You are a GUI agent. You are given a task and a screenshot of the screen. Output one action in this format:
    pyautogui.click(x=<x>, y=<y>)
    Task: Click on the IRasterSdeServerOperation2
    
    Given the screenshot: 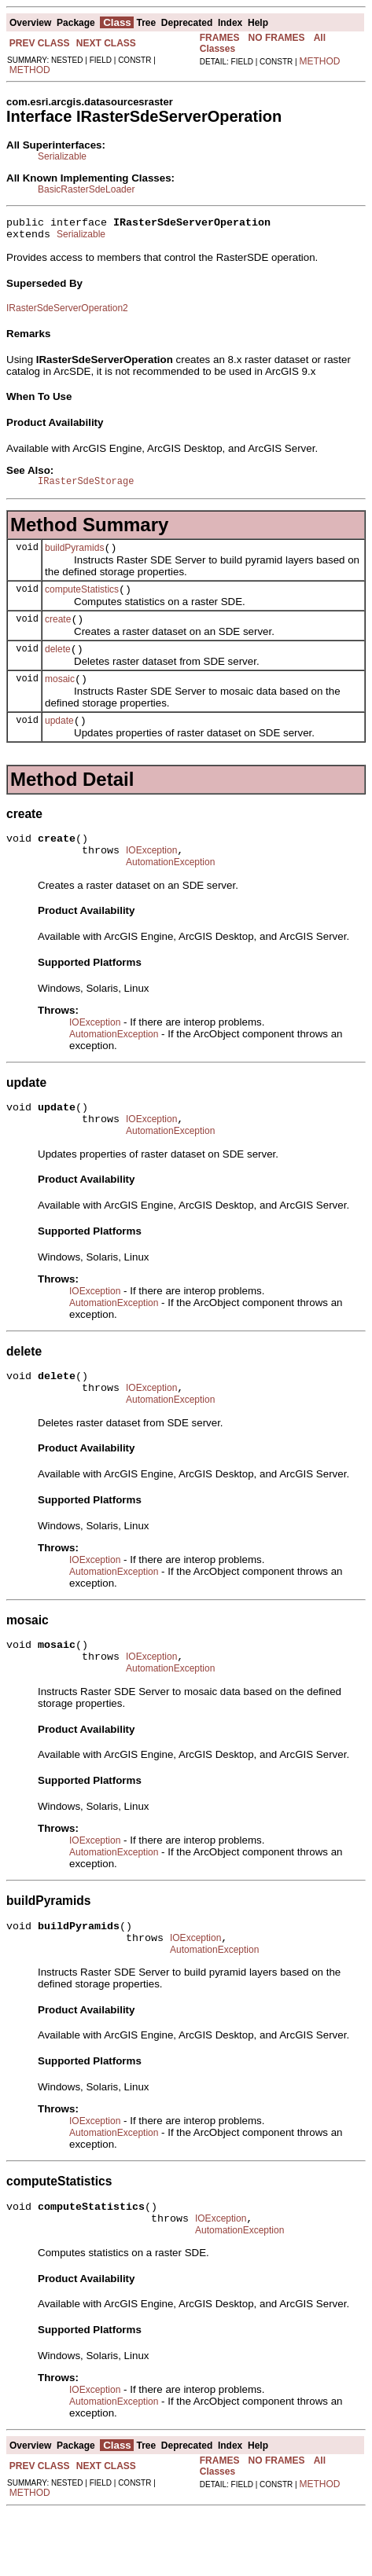 What is the action you would take?
    pyautogui.click(x=67, y=312)
    